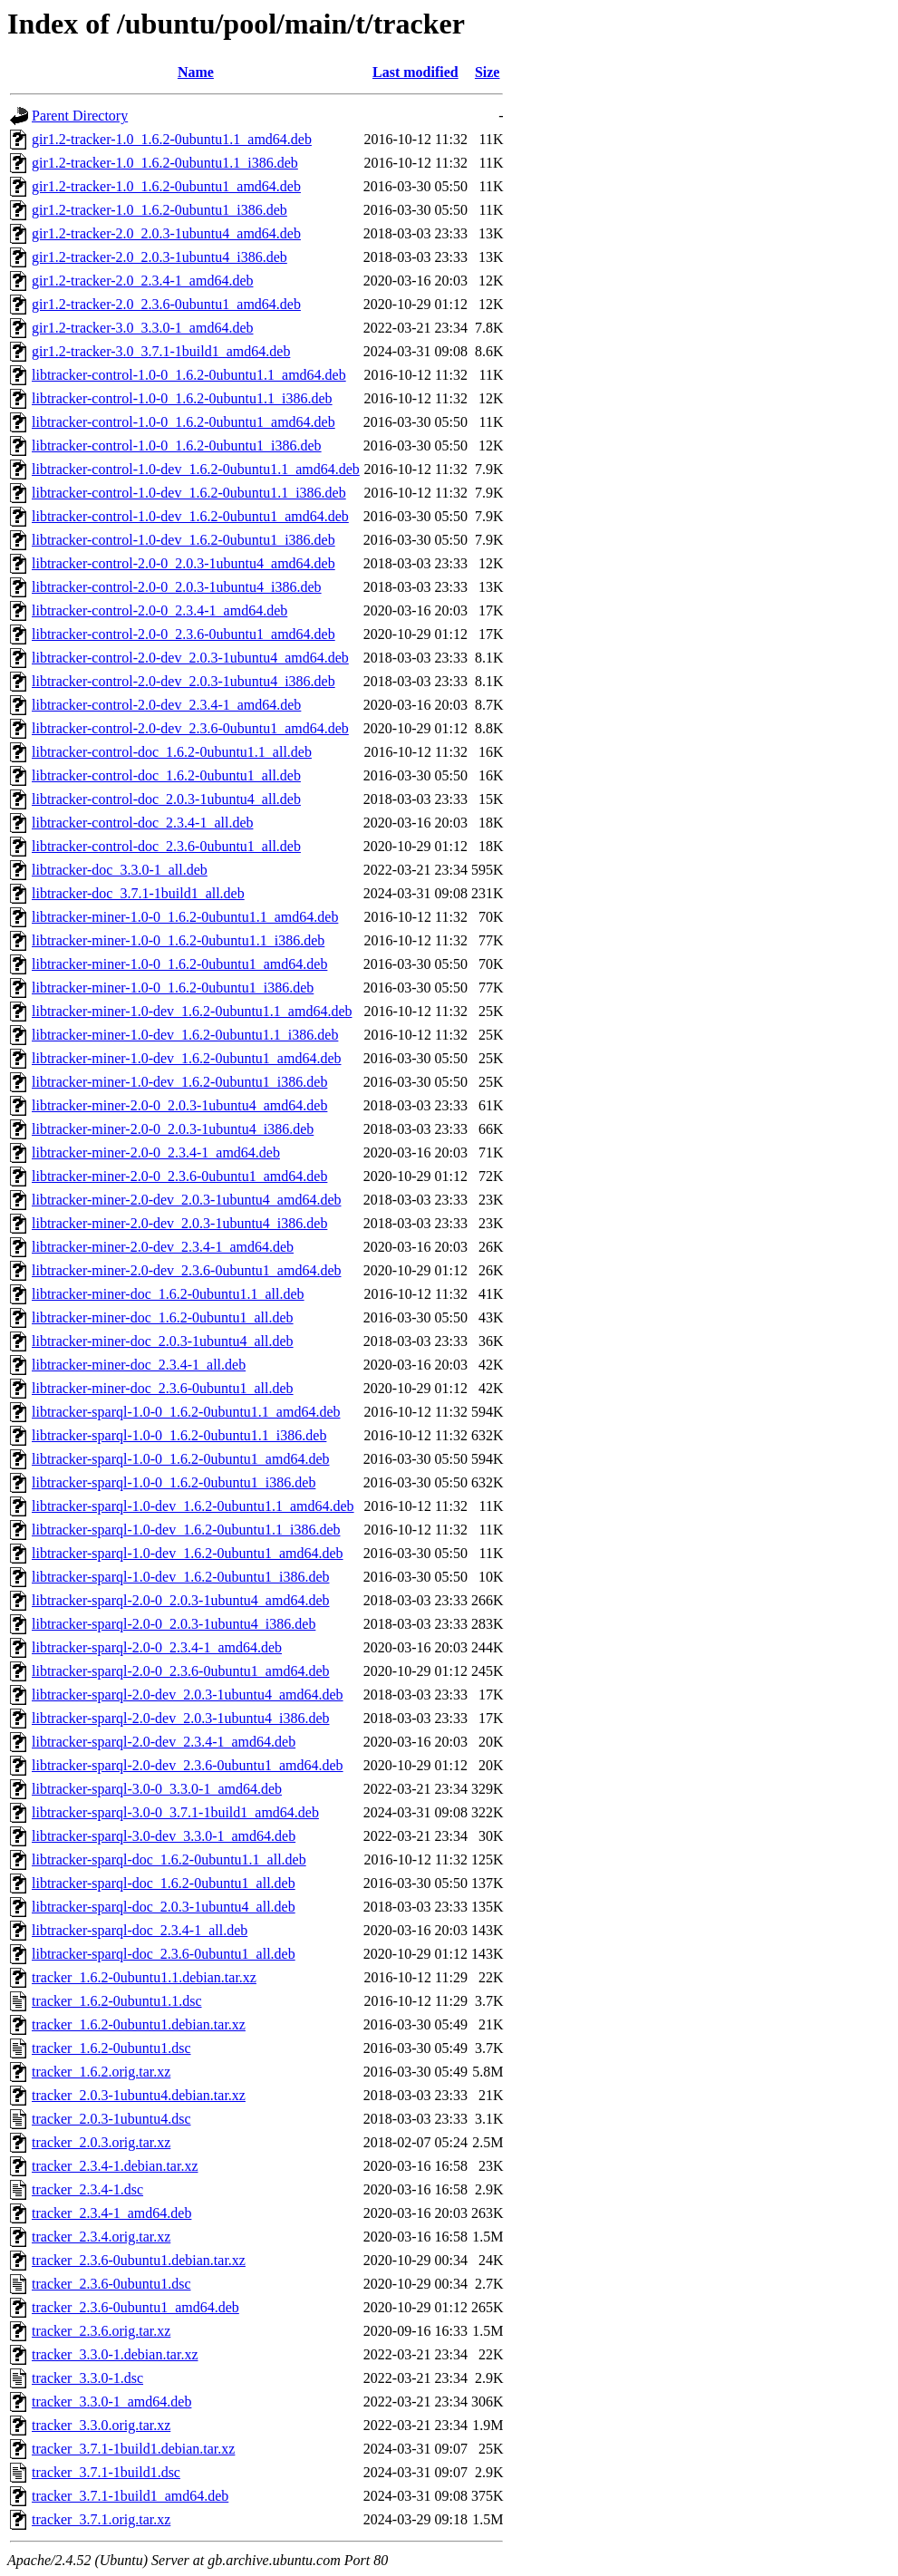 The width and height of the screenshot is (898, 2576). Describe the element at coordinates (87, 2378) in the screenshot. I see `tracker_3.3.0-1.dsc` at that location.